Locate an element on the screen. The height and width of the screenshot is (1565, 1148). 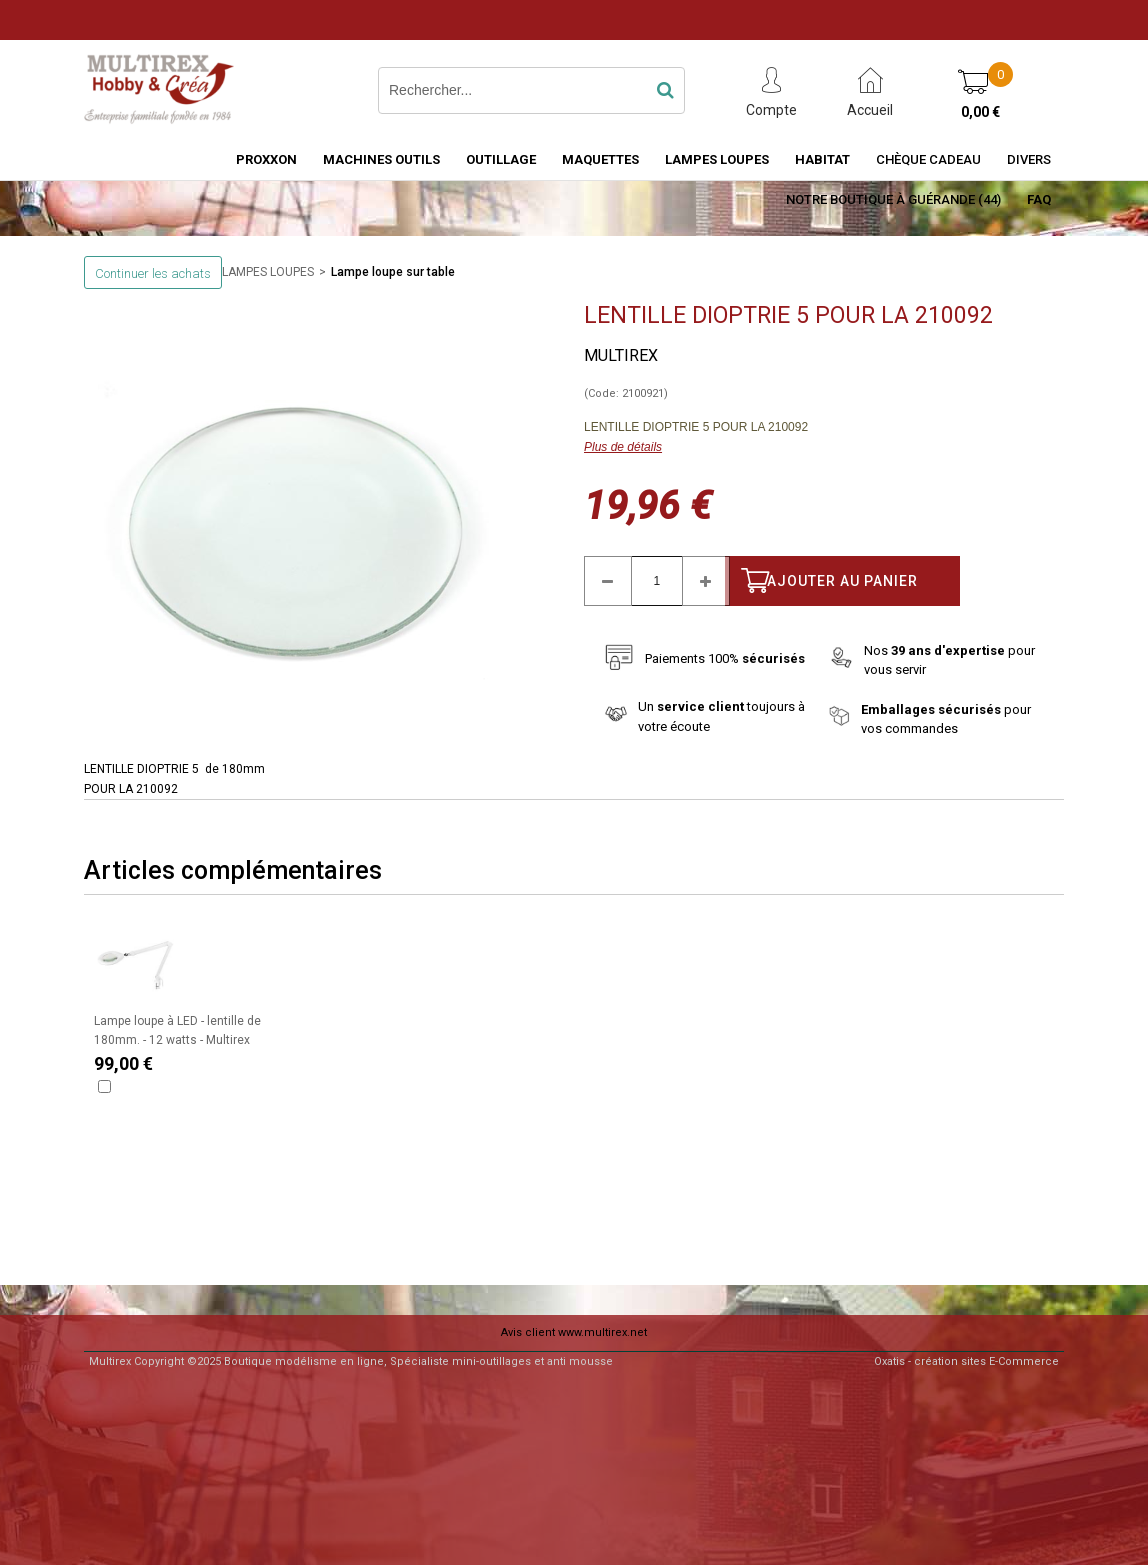
Avis client www.multirex.net is located at coordinates (574, 1332).